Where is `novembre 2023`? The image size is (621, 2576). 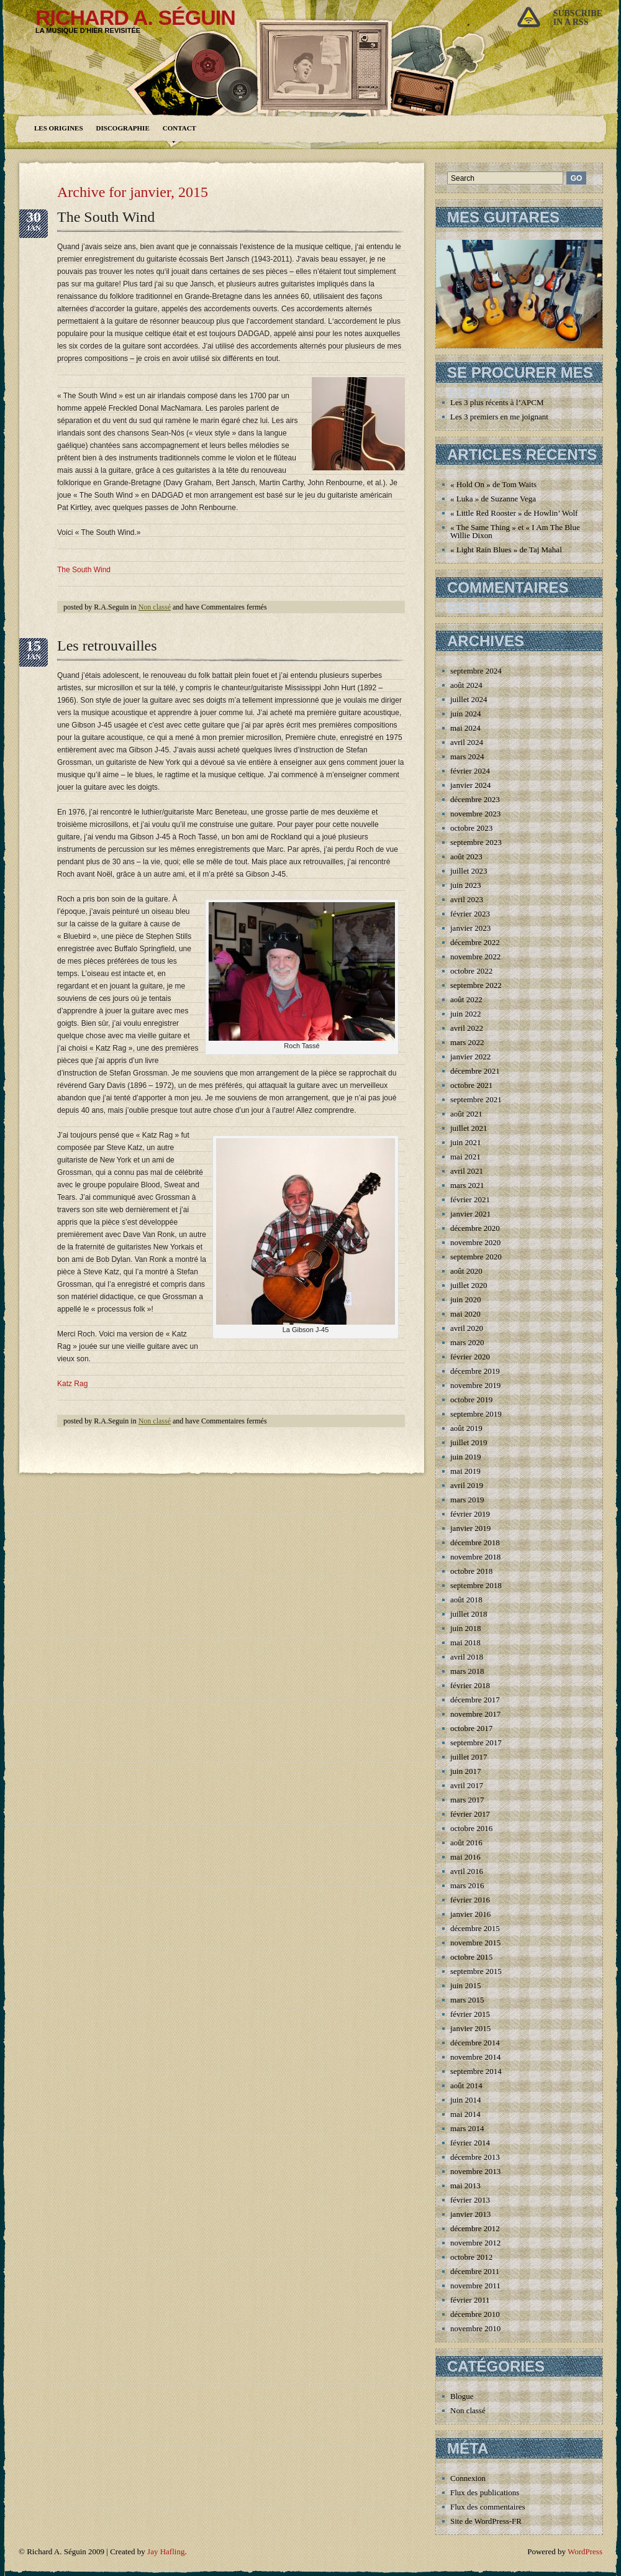
novembre 2023 is located at coordinates (475, 813).